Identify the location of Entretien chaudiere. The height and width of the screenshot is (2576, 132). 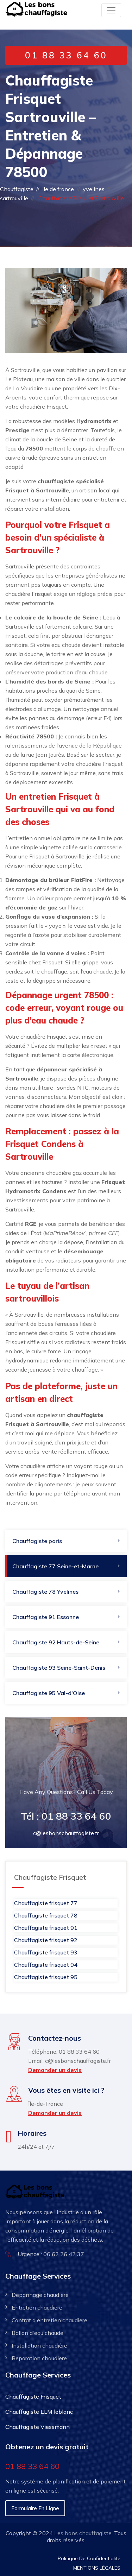
(37, 2307).